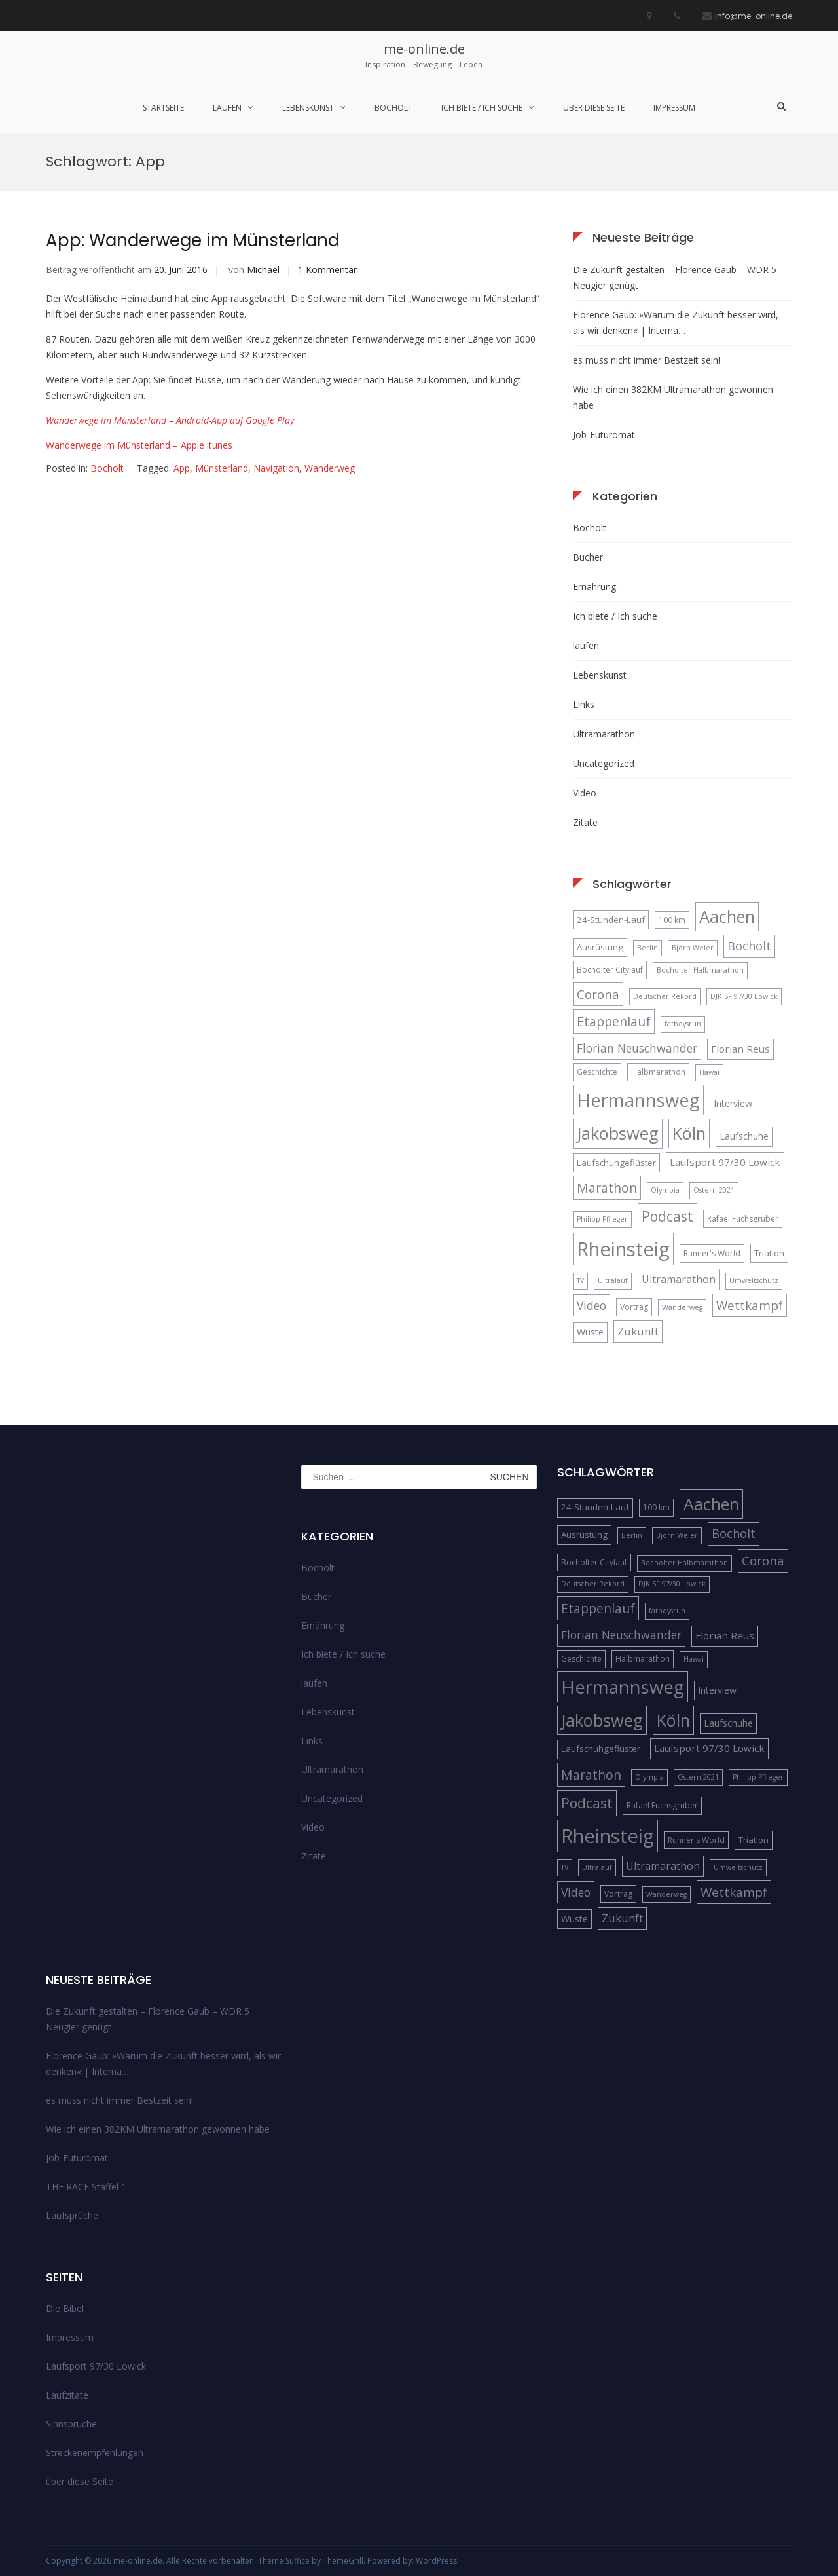 This screenshot has height=2576, width=838. What do you see at coordinates (72, 2215) in the screenshot?
I see `Laufsprüche` at bounding box center [72, 2215].